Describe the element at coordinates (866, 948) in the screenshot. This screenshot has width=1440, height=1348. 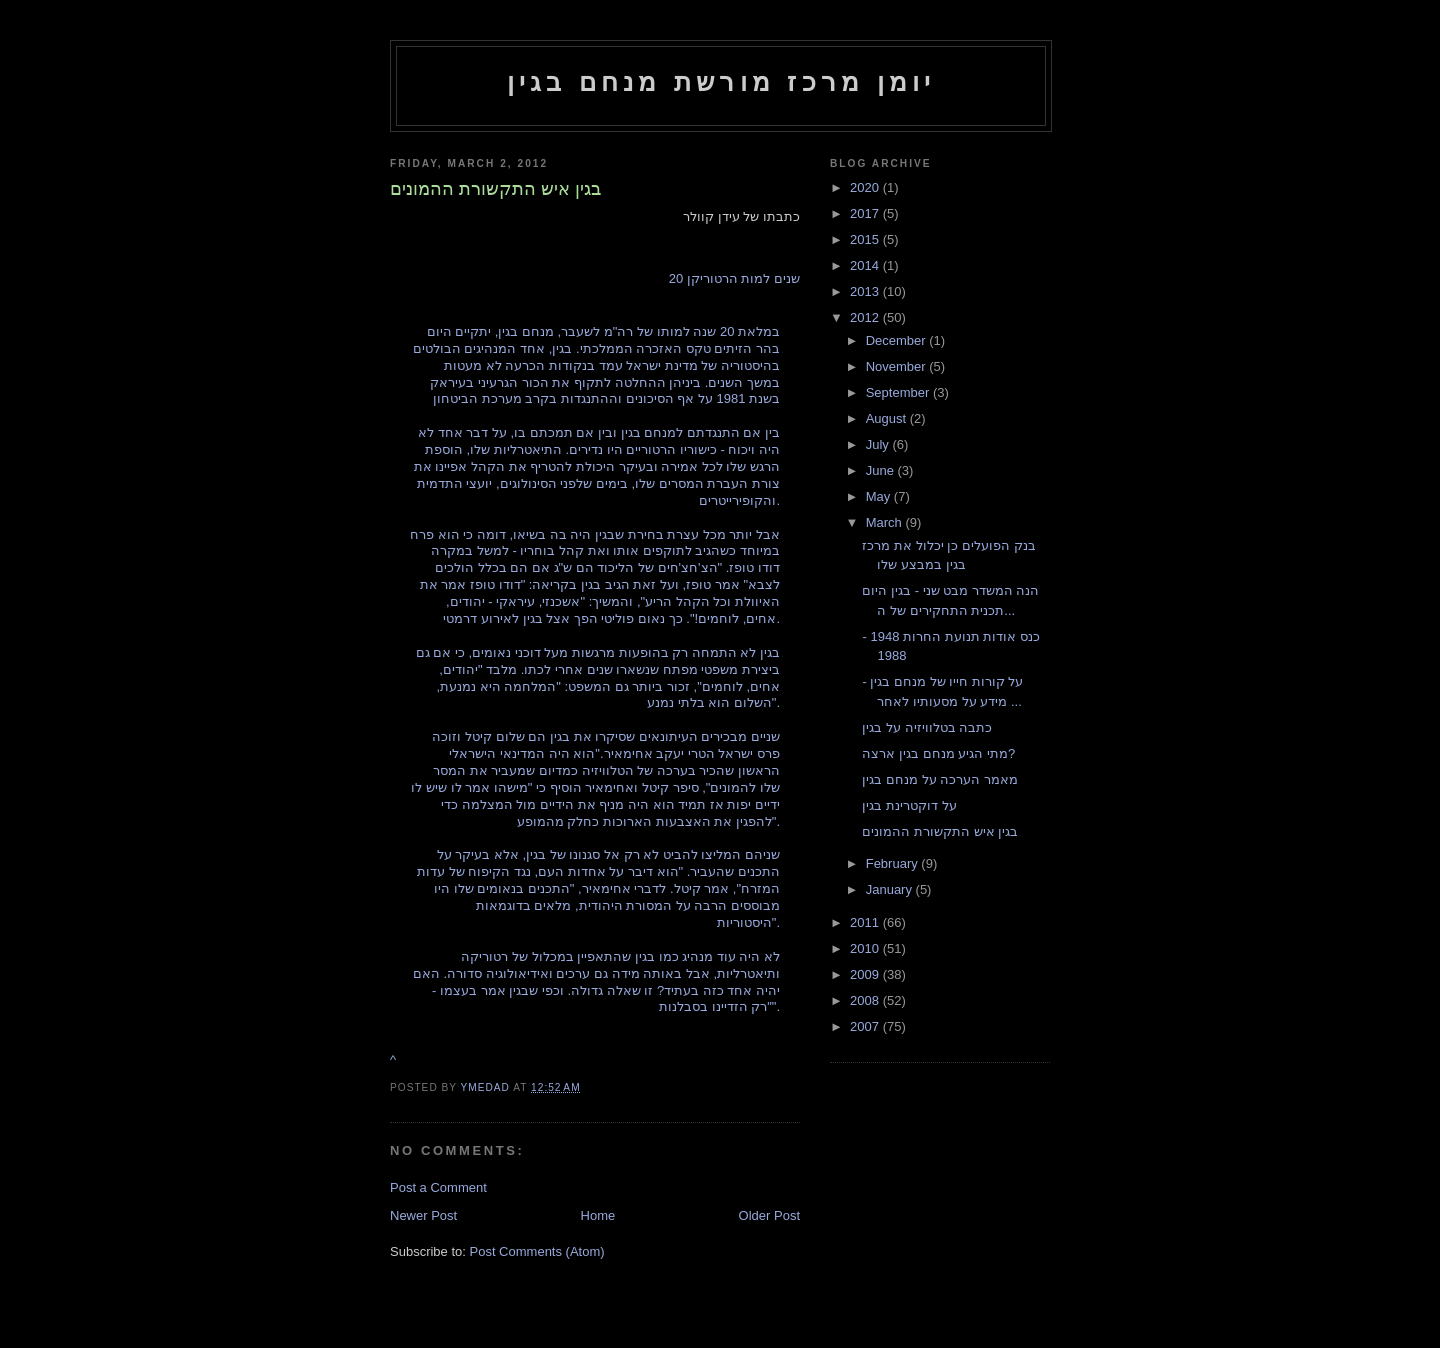
I see `2010` at that location.